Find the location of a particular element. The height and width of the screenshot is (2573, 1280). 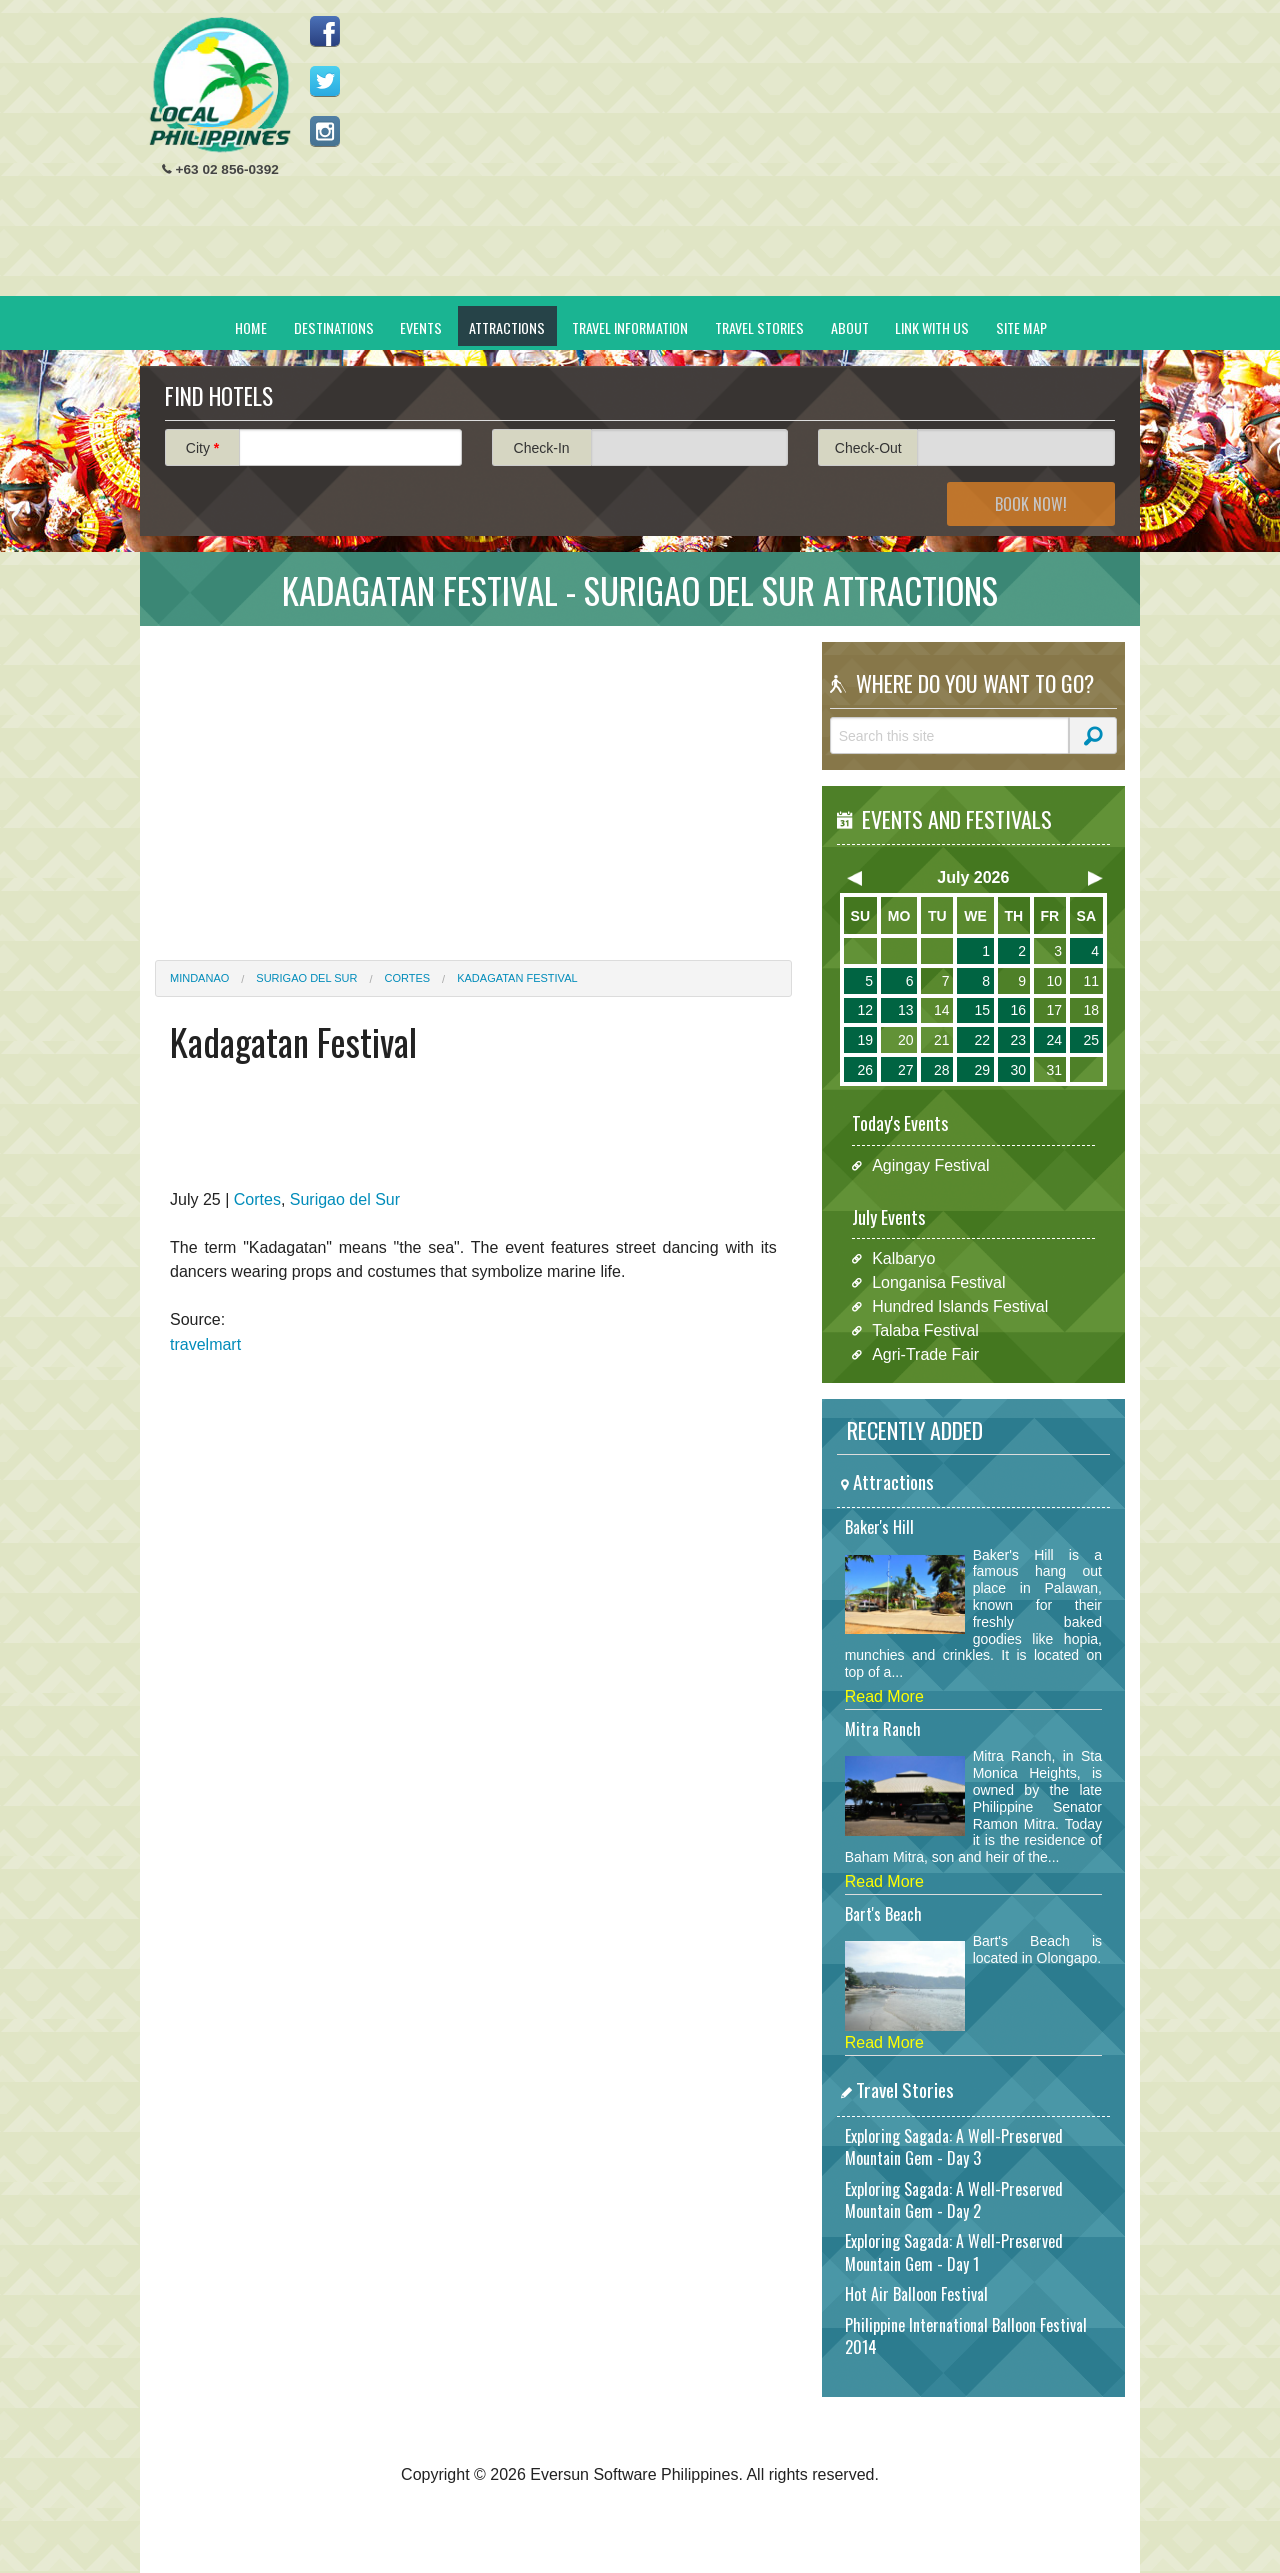

25 is located at coordinates (1091, 1040).